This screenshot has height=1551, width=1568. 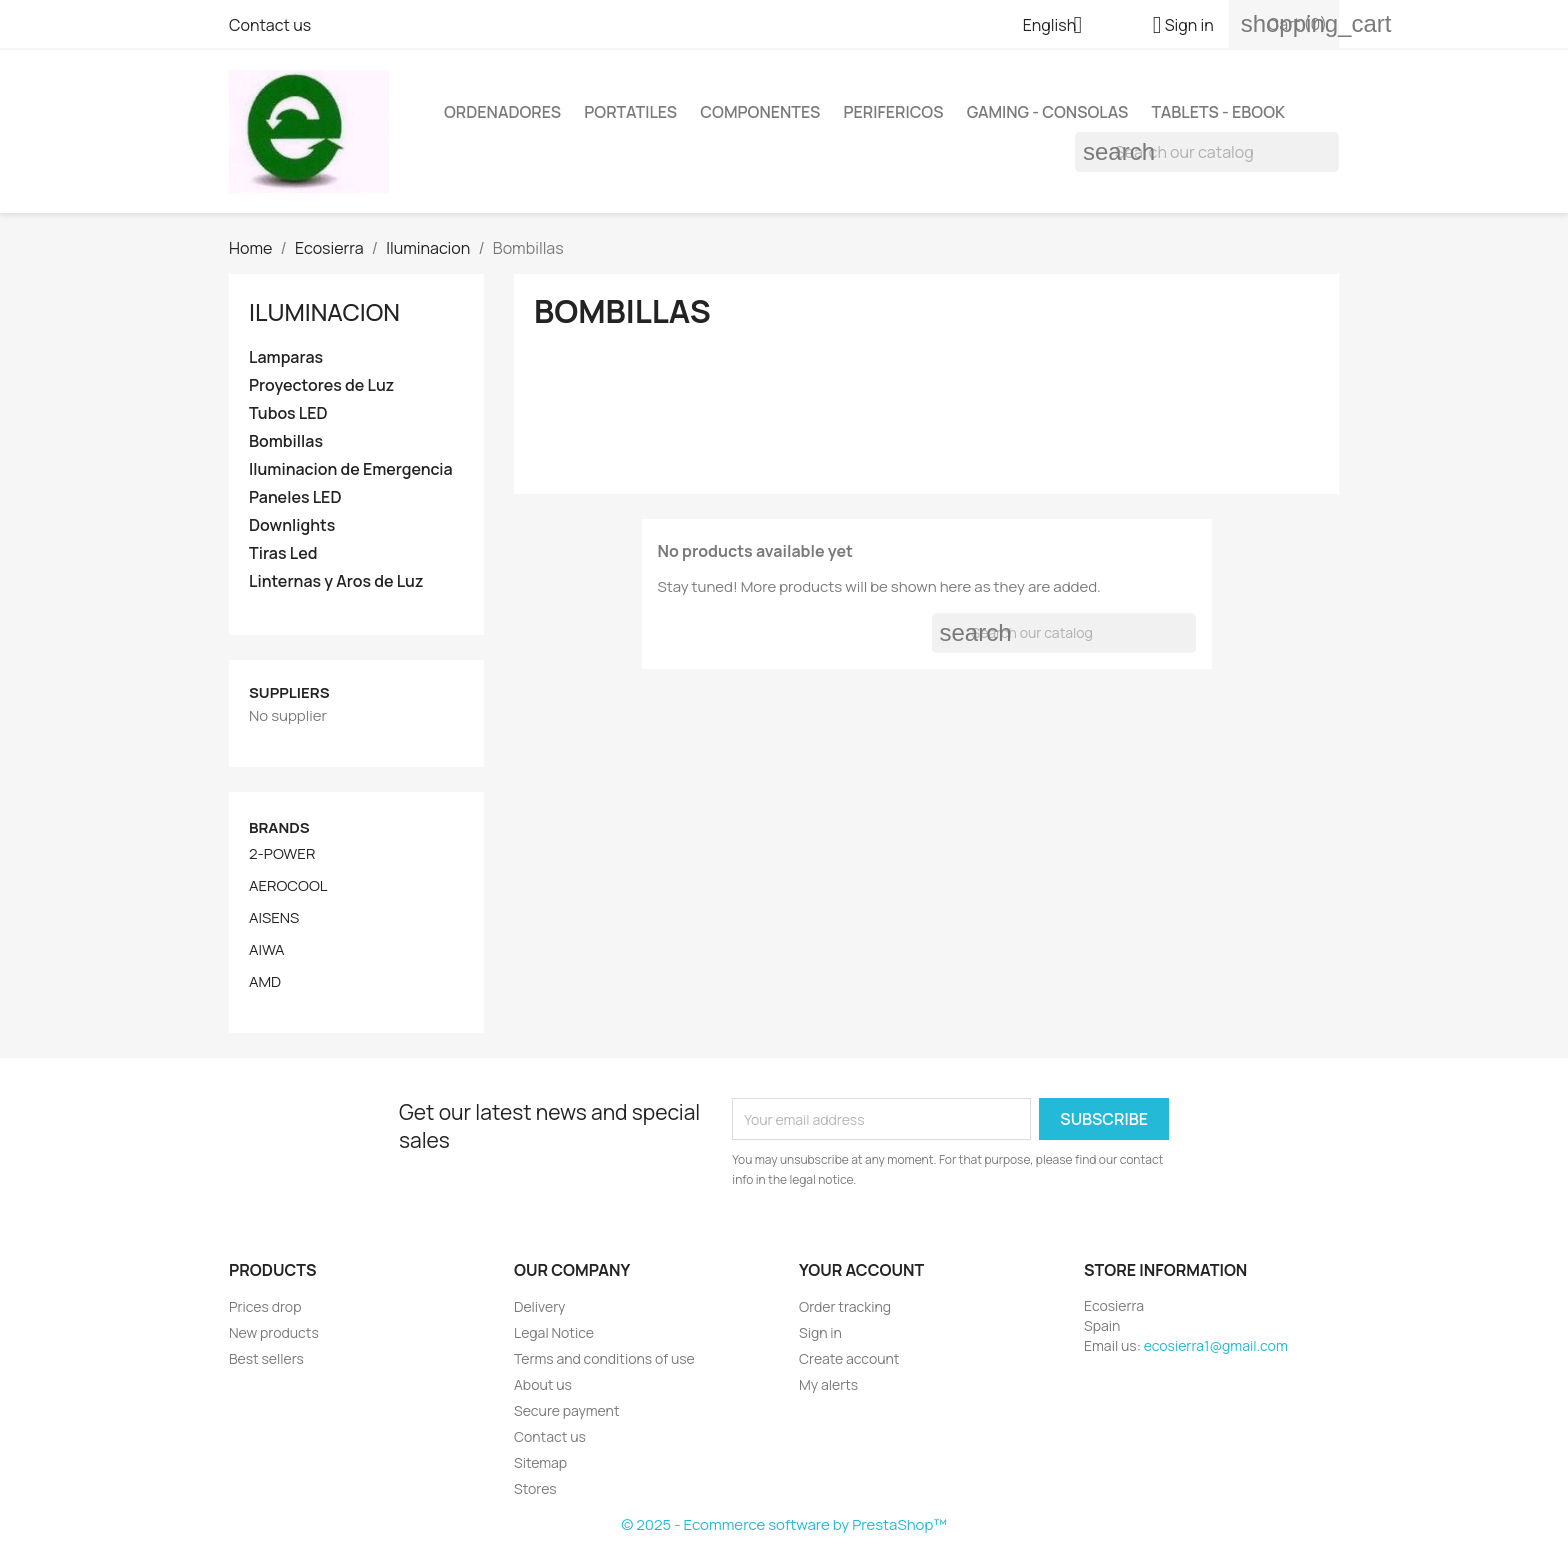 I want to click on Best sellers, so click(x=266, y=1358).